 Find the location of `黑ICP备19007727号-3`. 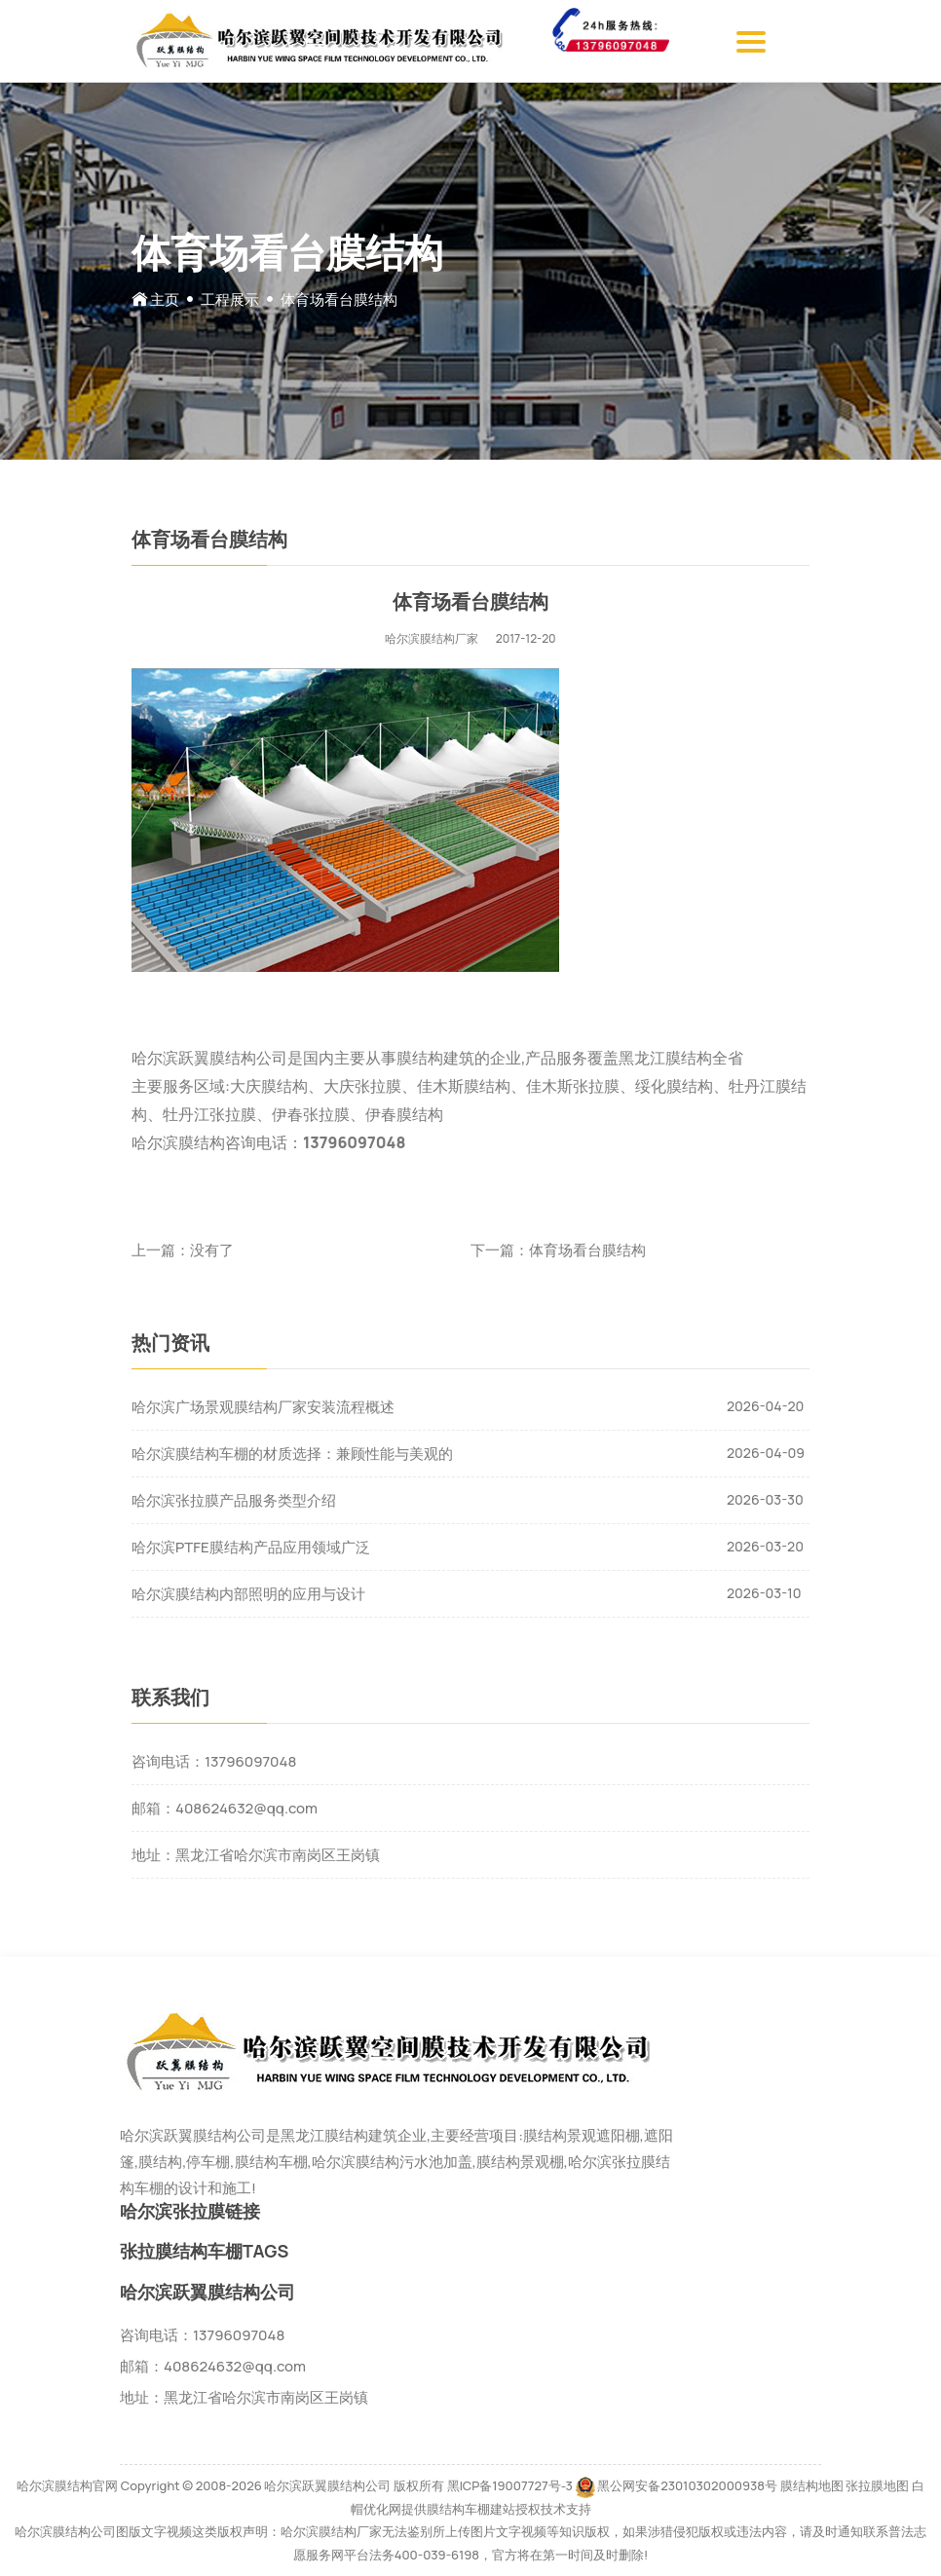

黑ICP备19007727号-3 is located at coordinates (510, 2485).